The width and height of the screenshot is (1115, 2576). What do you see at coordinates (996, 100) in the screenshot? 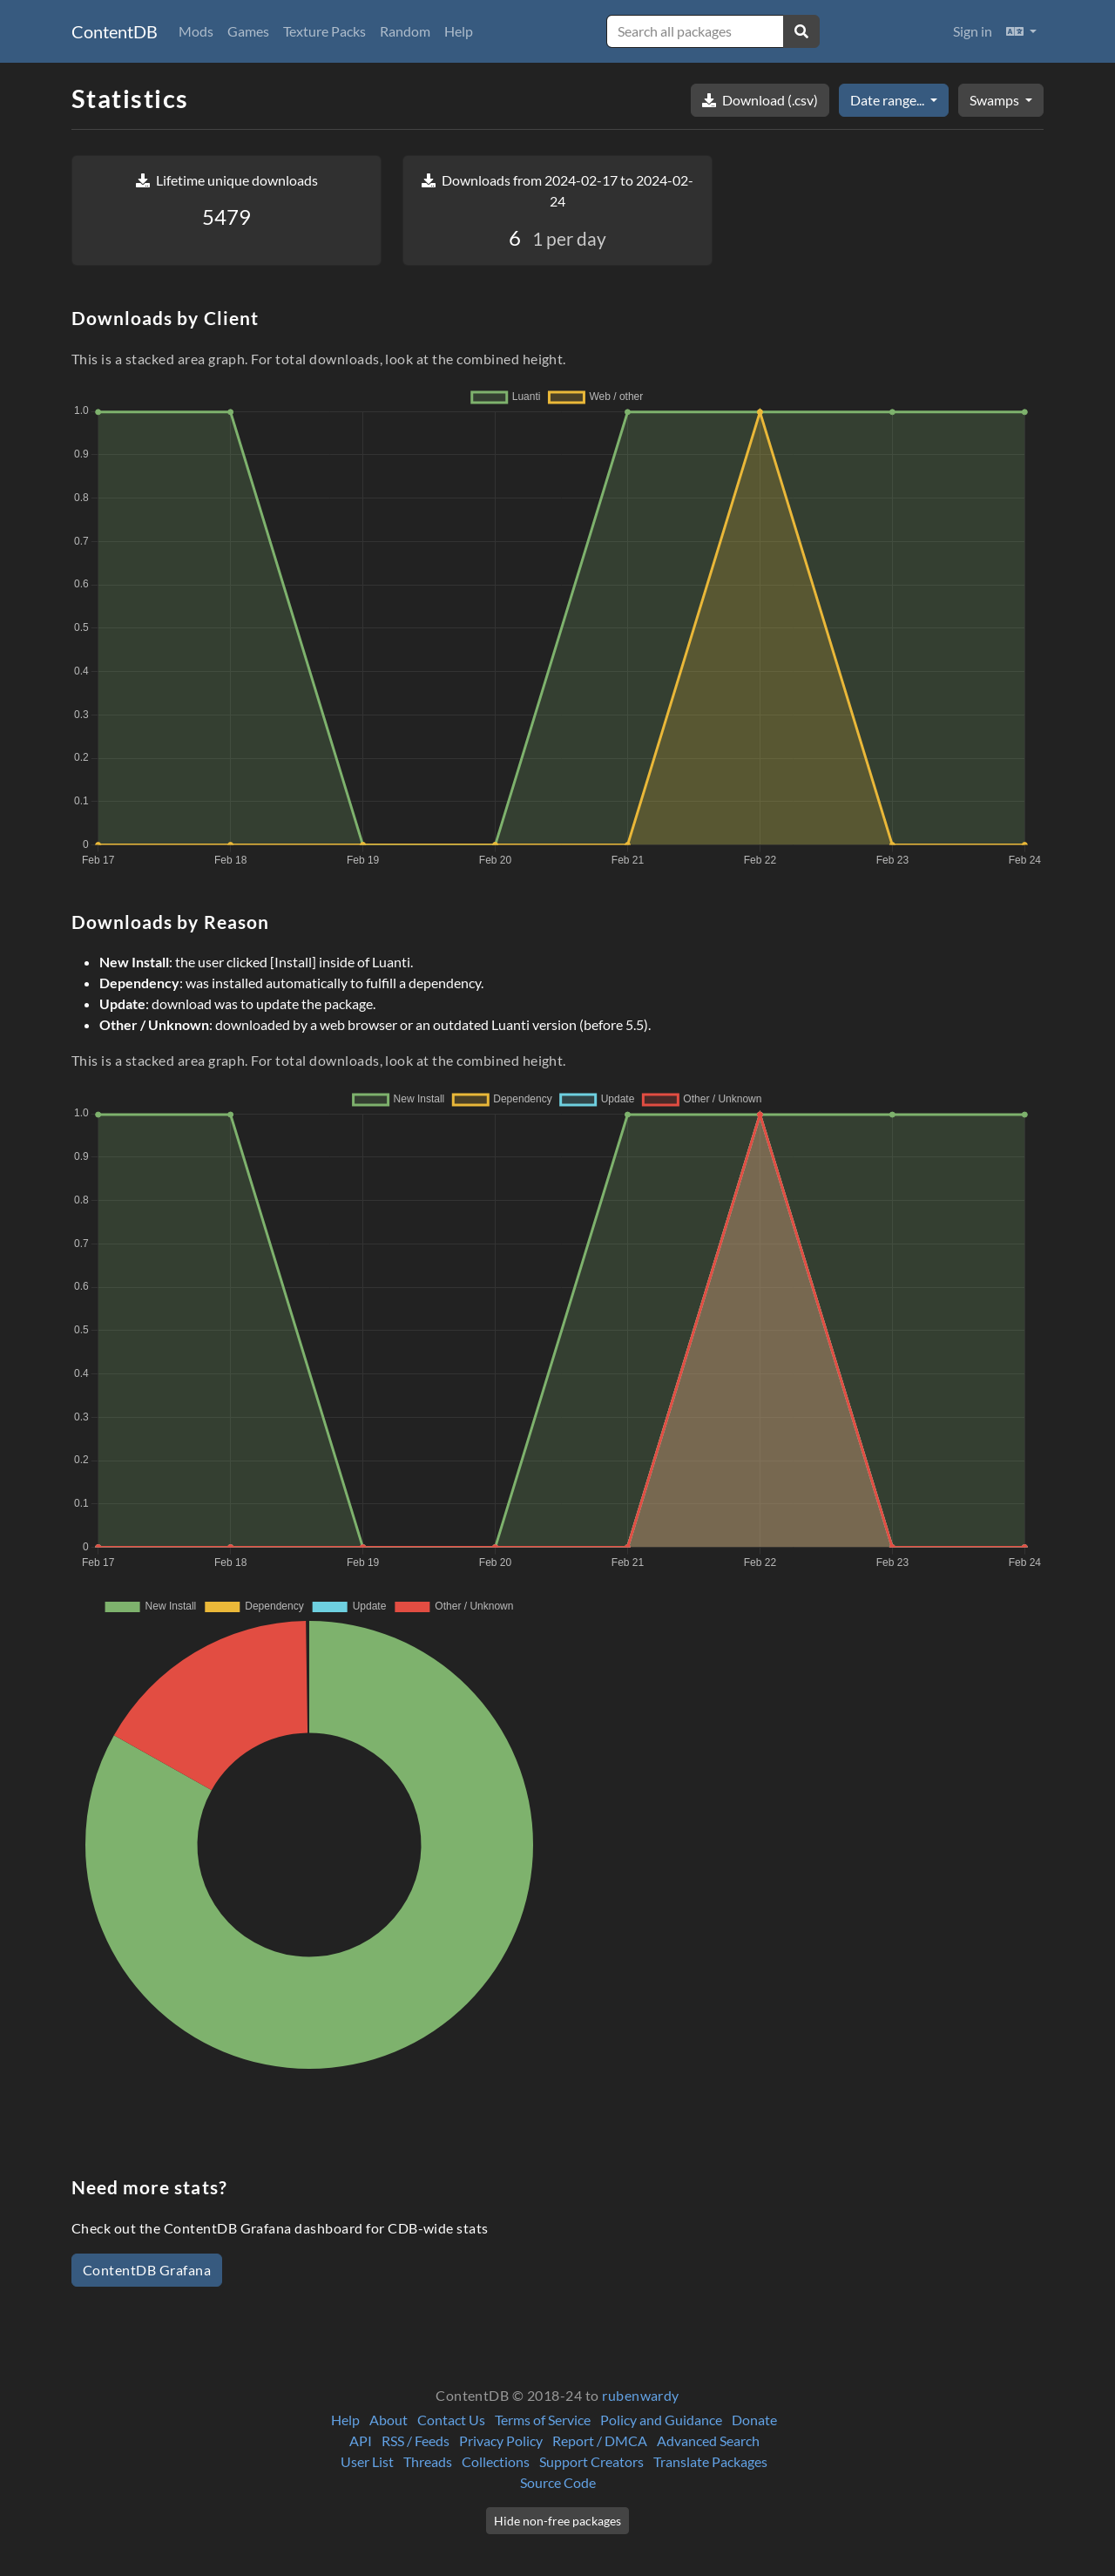
I see `Swamps` at bounding box center [996, 100].